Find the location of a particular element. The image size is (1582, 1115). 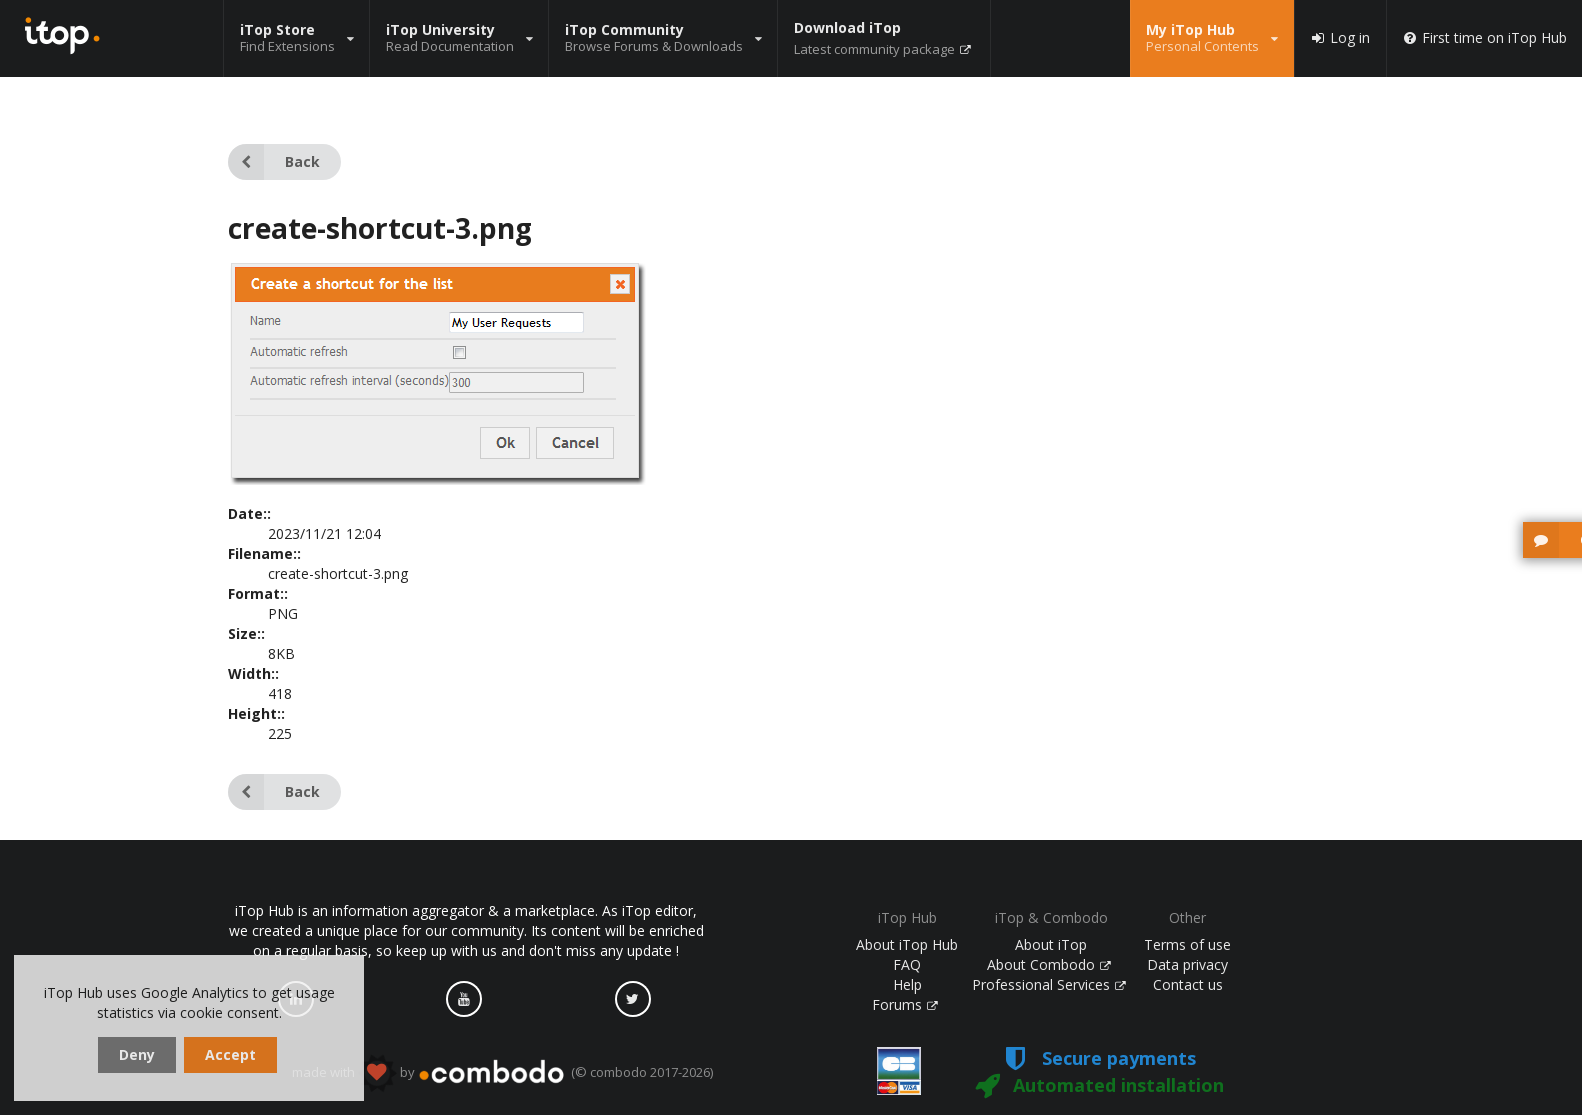

Log in is located at coordinates (1340, 38).